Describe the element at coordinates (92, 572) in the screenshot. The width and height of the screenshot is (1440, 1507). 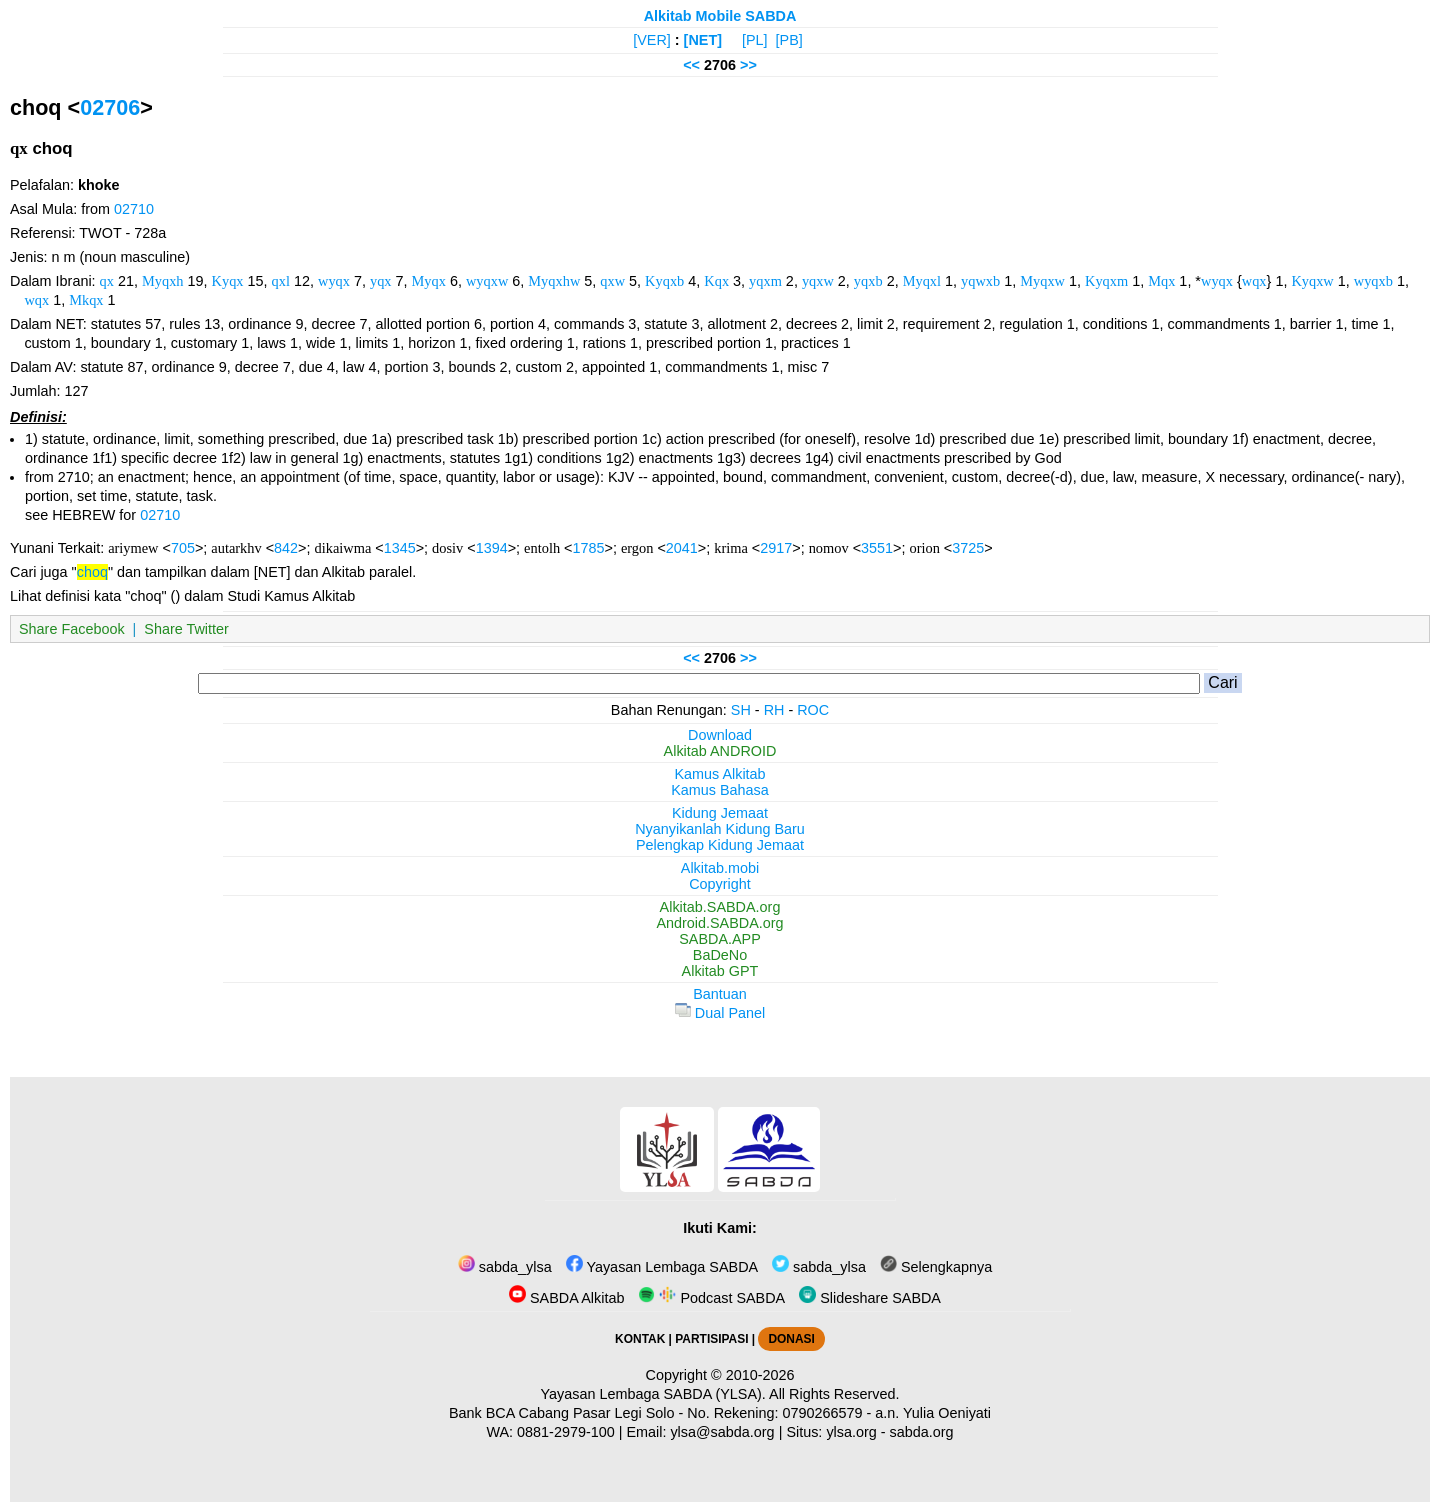
I see `choq` at that location.